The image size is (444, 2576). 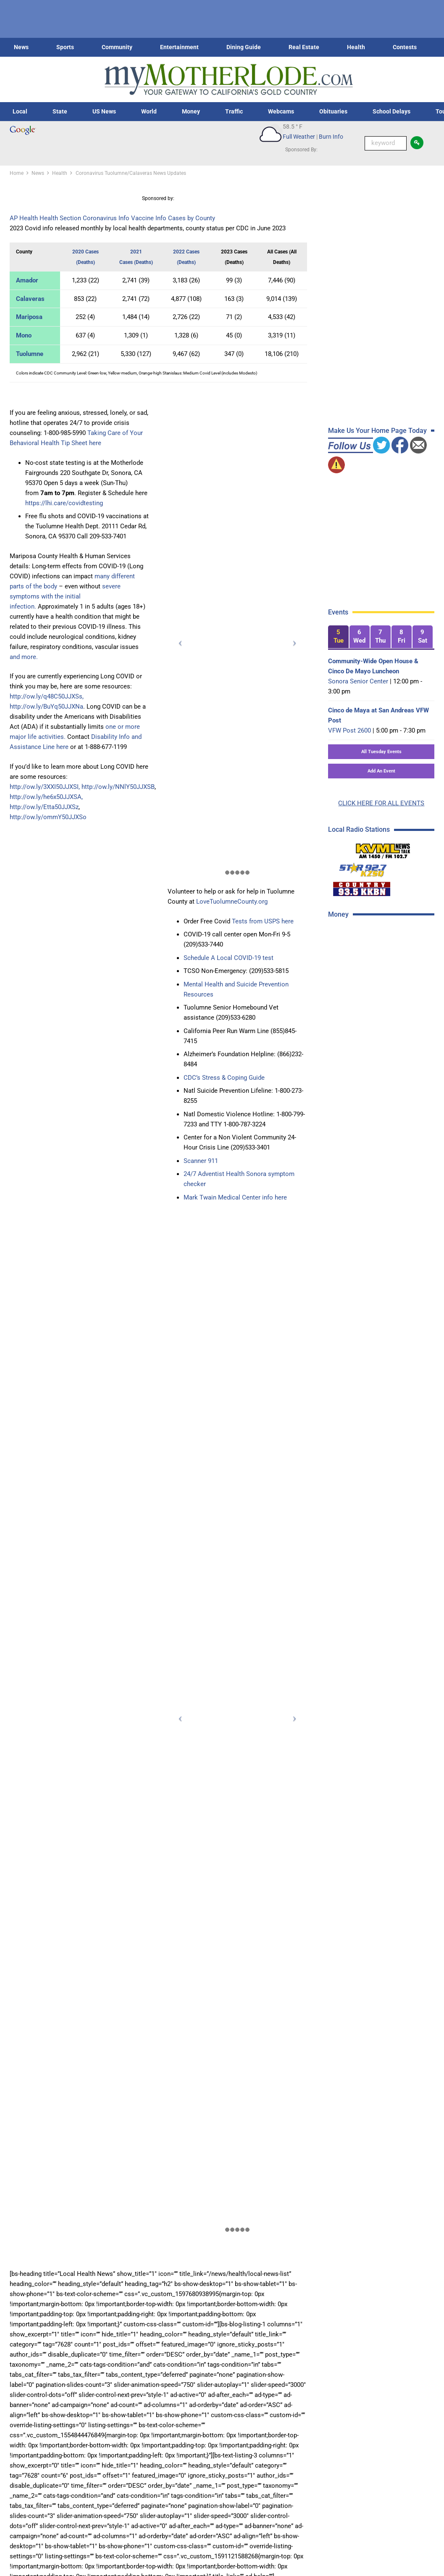 I want to click on http://ow.ly/NNlY50JJXSB, so click(x=118, y=787).